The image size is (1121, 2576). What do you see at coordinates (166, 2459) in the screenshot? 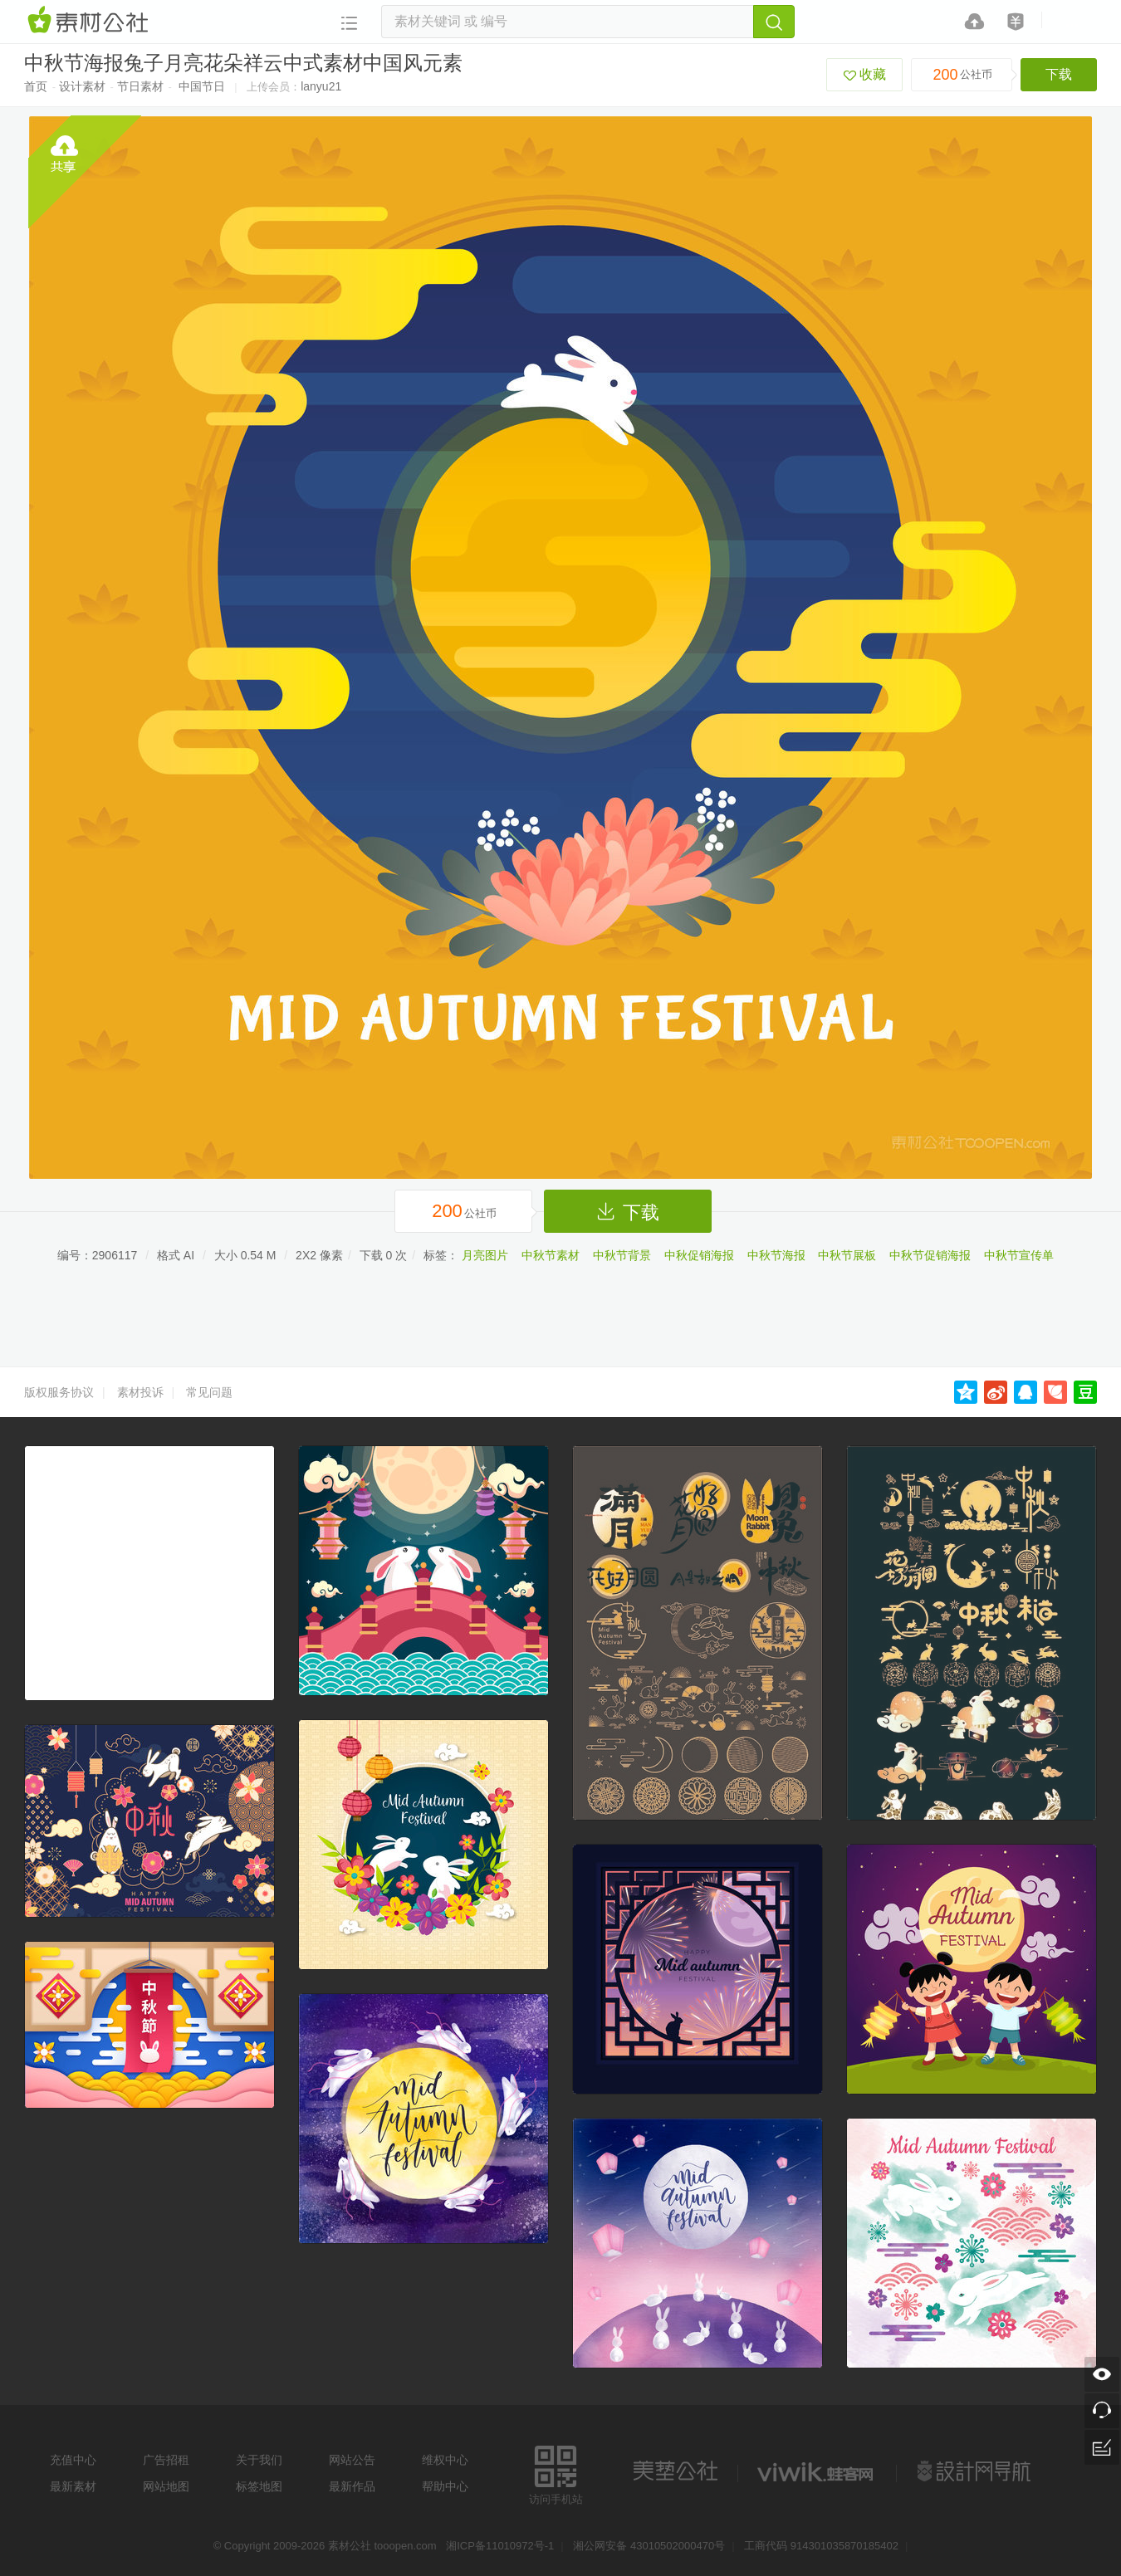
I see `广告招租` at bounding box center [166, 2459].